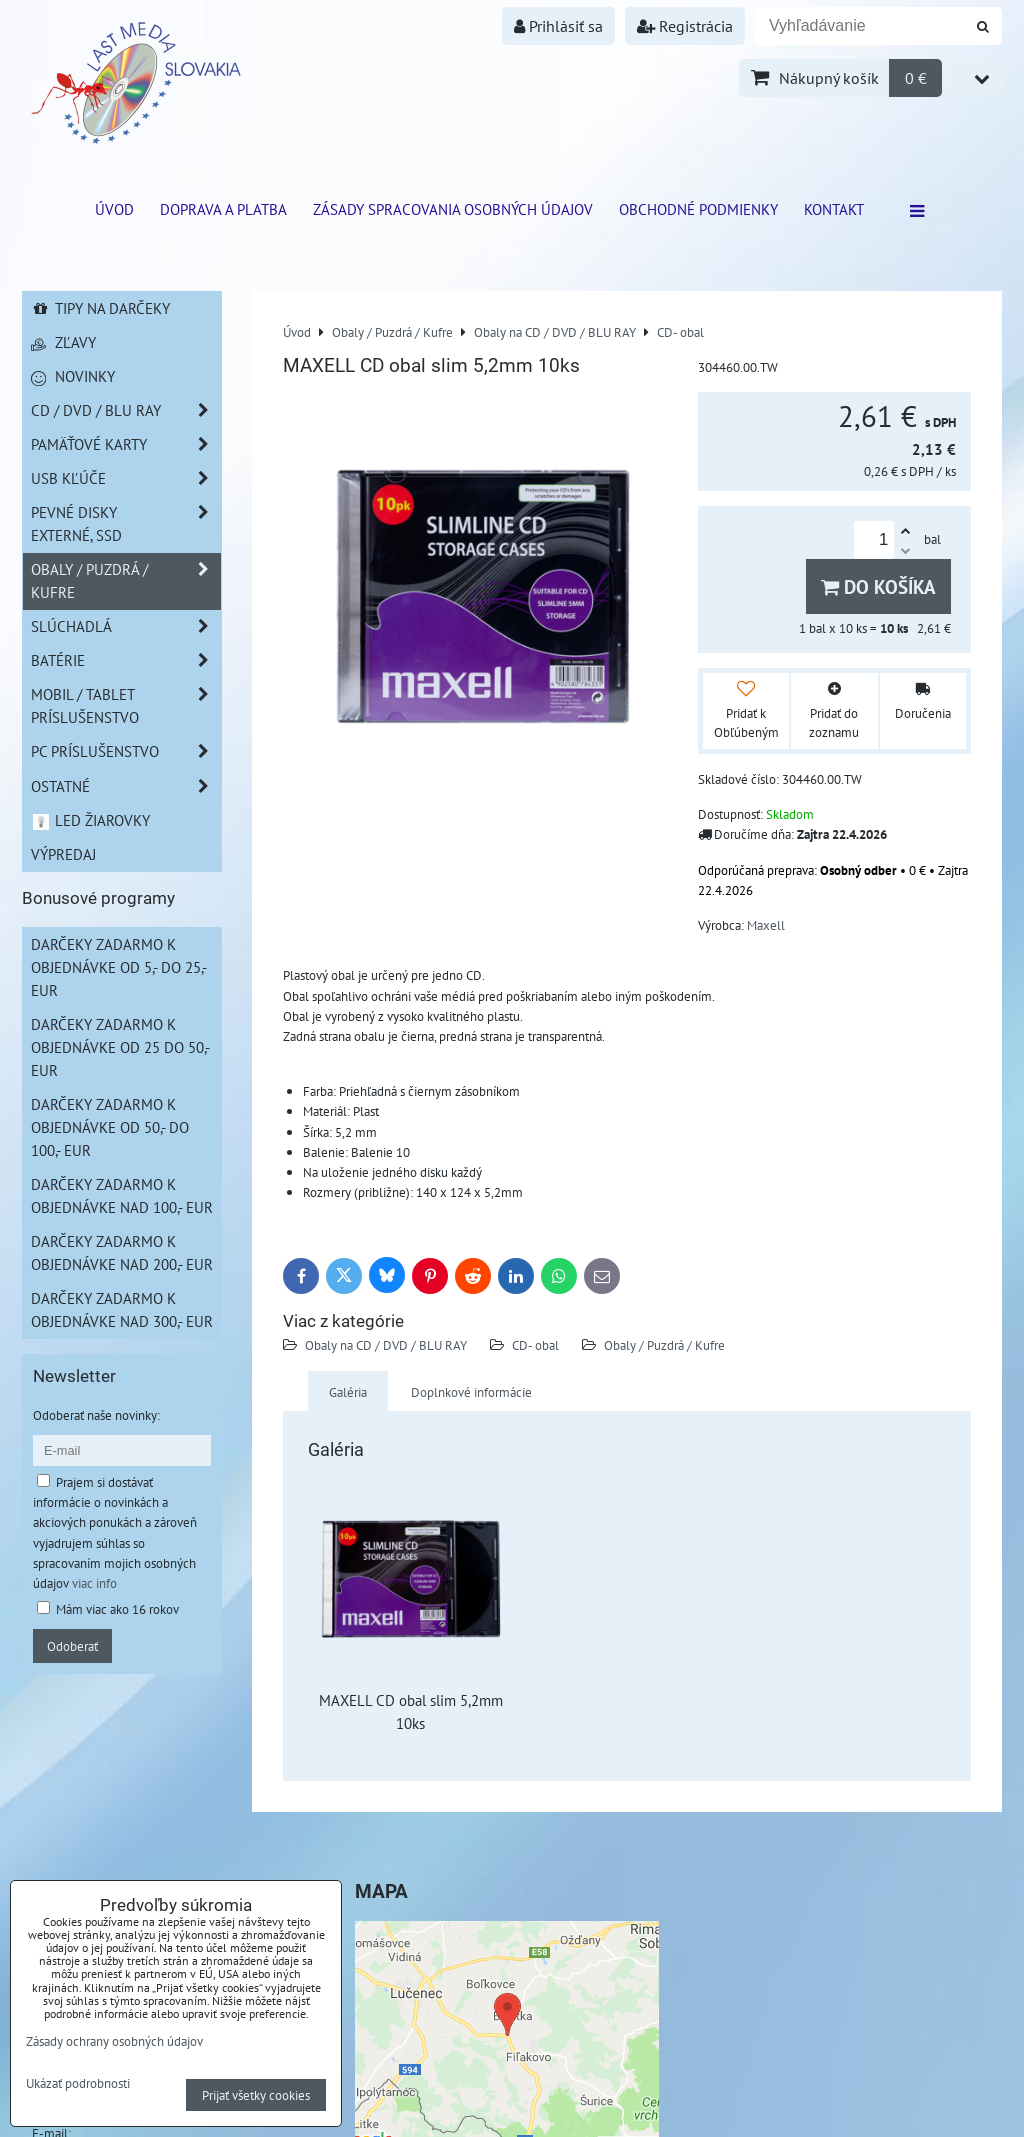 This screenshot has width=1024, height=2137. I want to click on Odoberať, so click(72, 1646).